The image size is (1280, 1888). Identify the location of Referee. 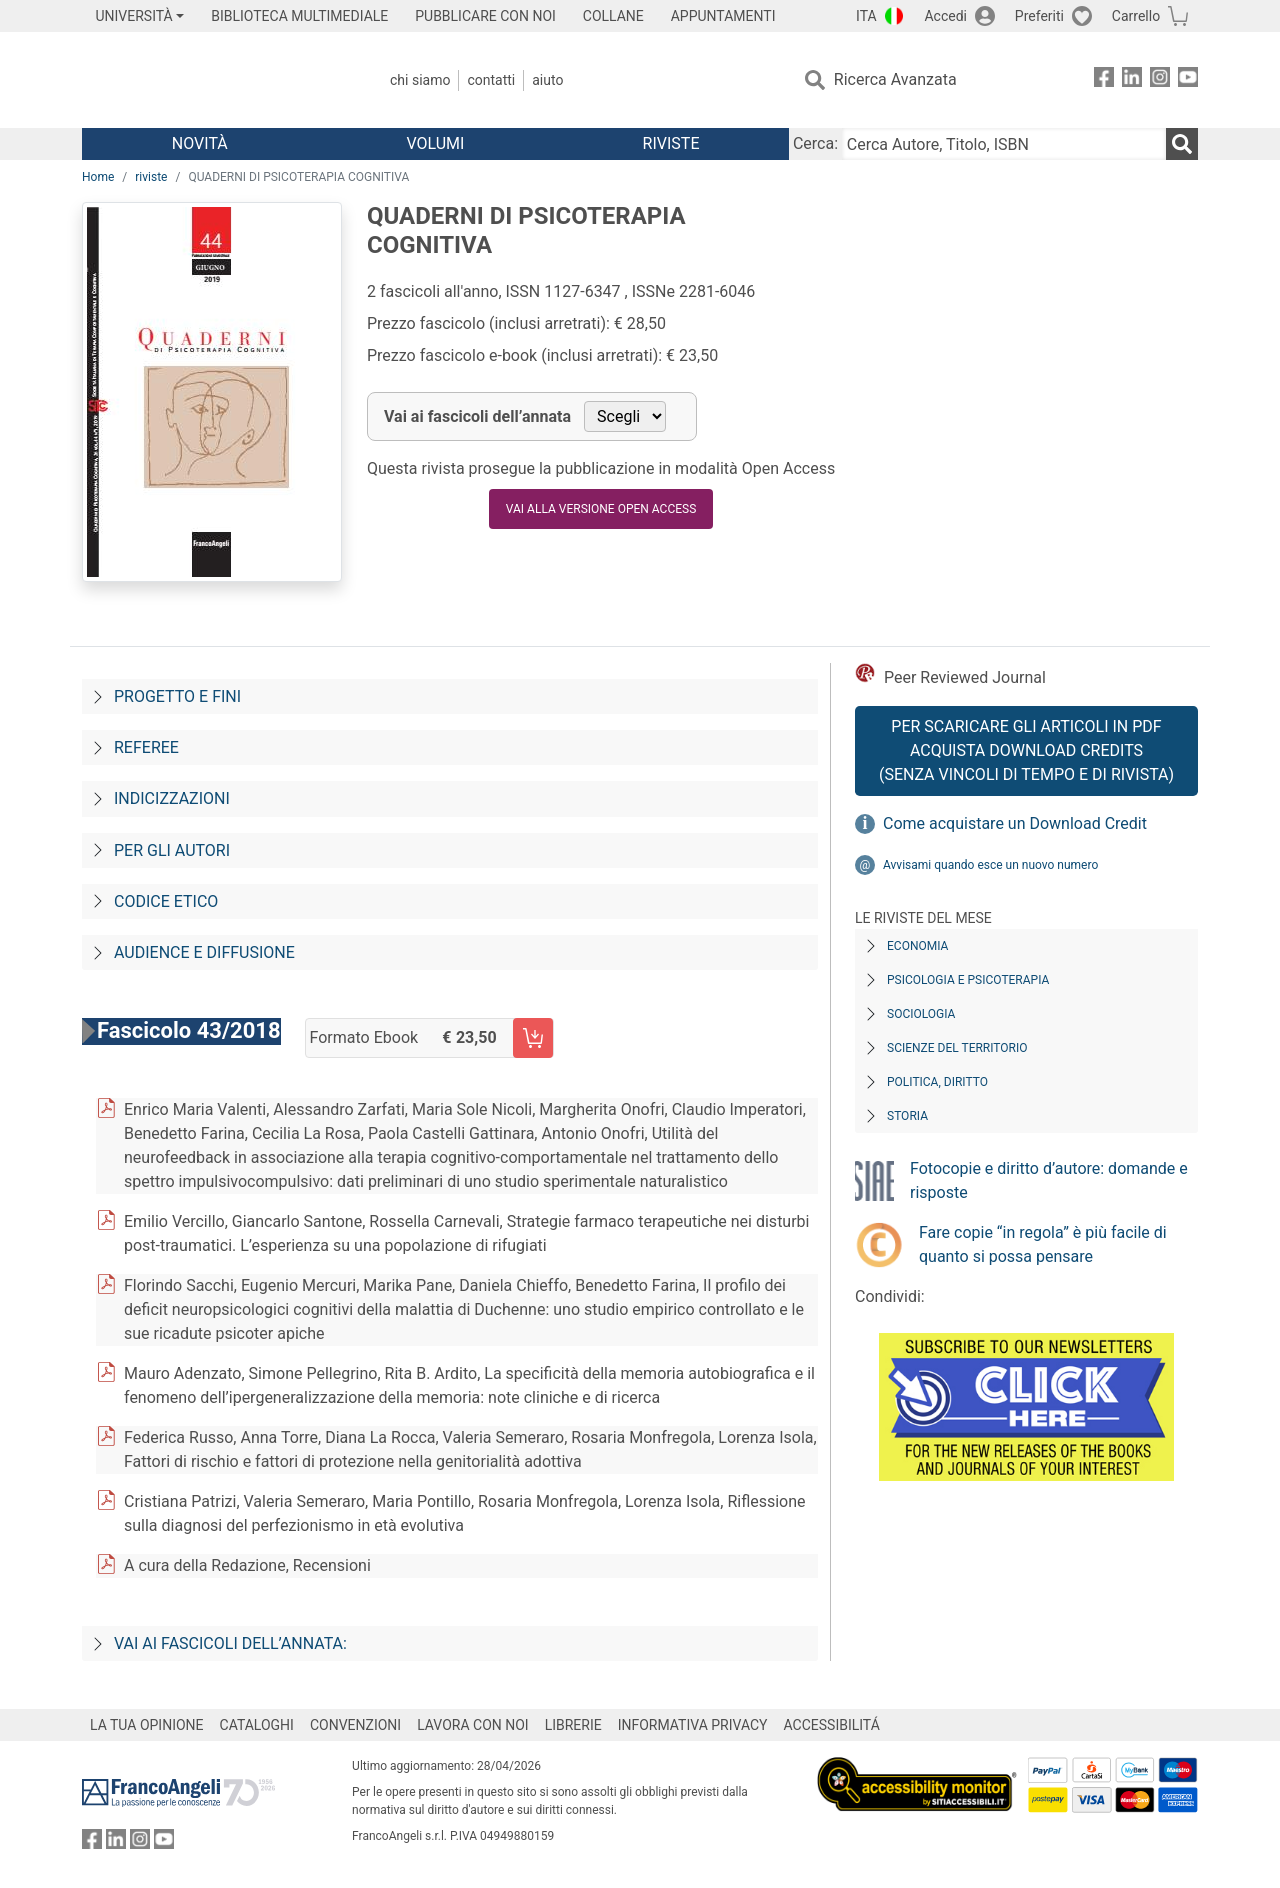
(146, 747).